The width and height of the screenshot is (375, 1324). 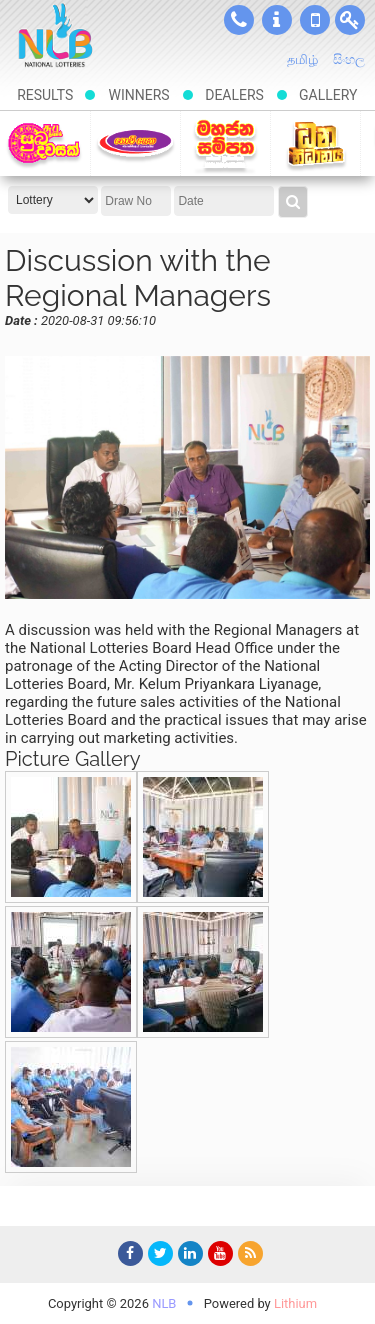 I want to click on About, so click(x=277, y=20).